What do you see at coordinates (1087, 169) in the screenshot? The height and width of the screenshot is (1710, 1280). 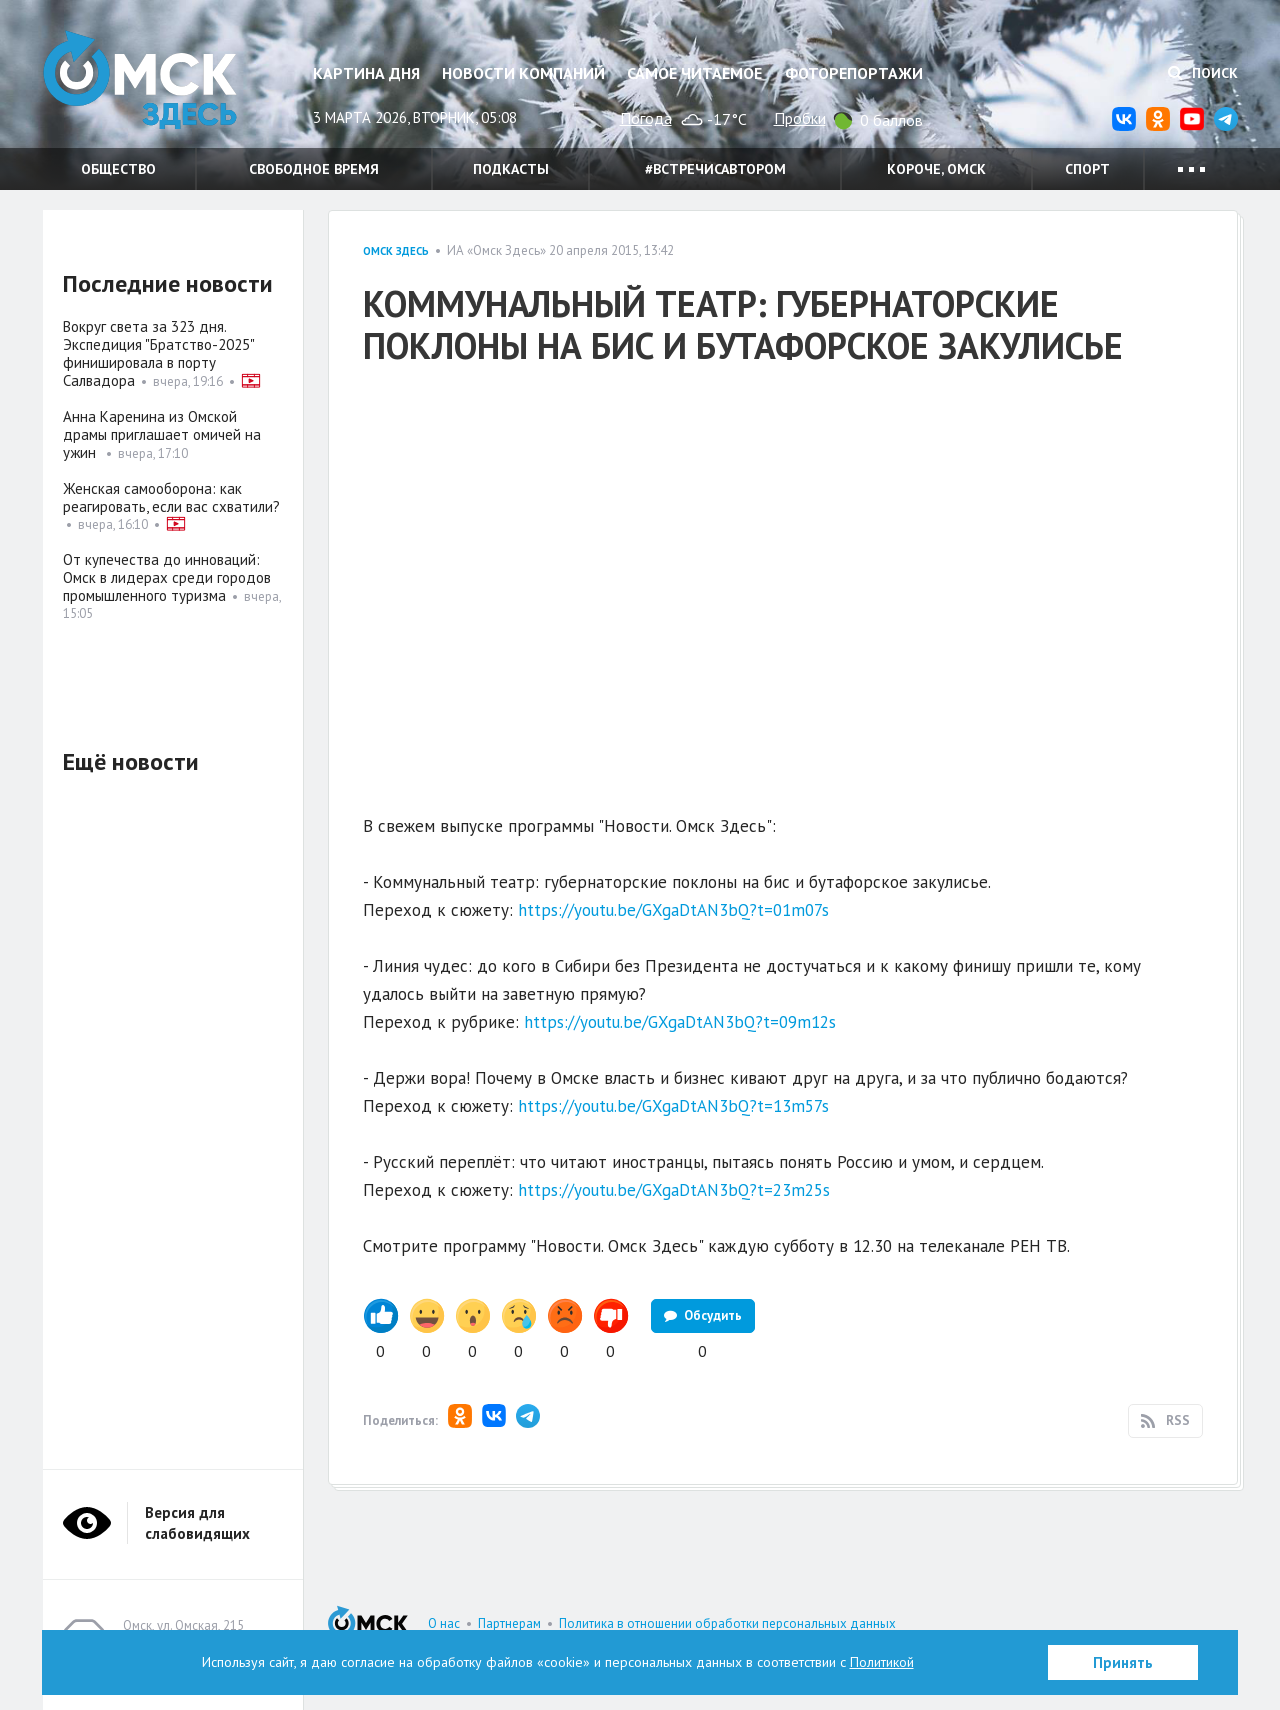 I see `Спорт` at bounding box center [1087, 169].